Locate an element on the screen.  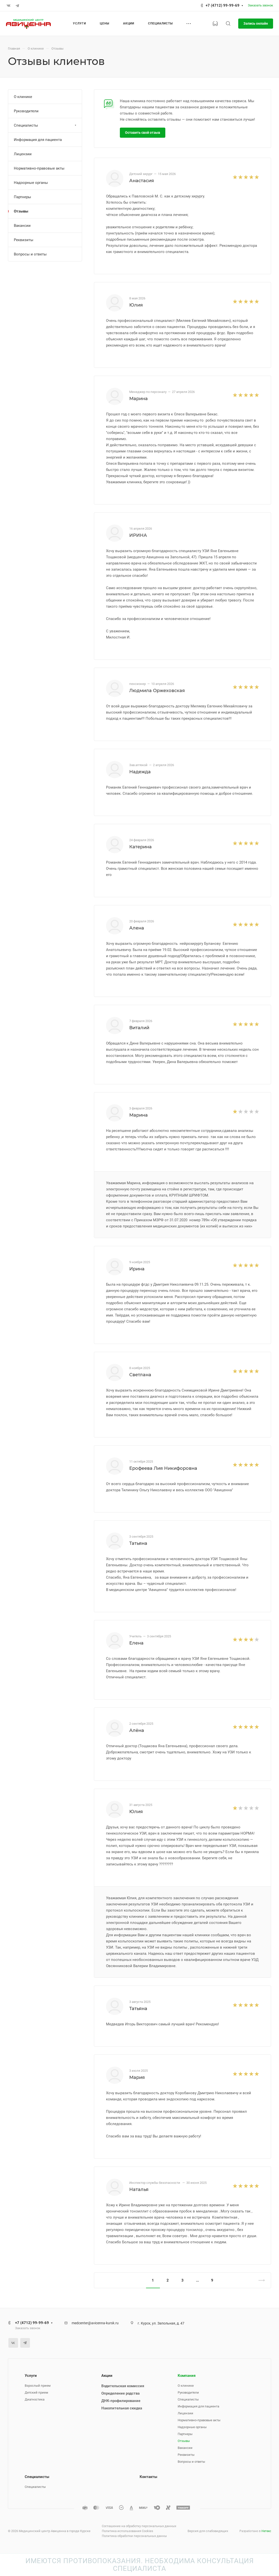
Специалисты is located at coordinates (45, 125).